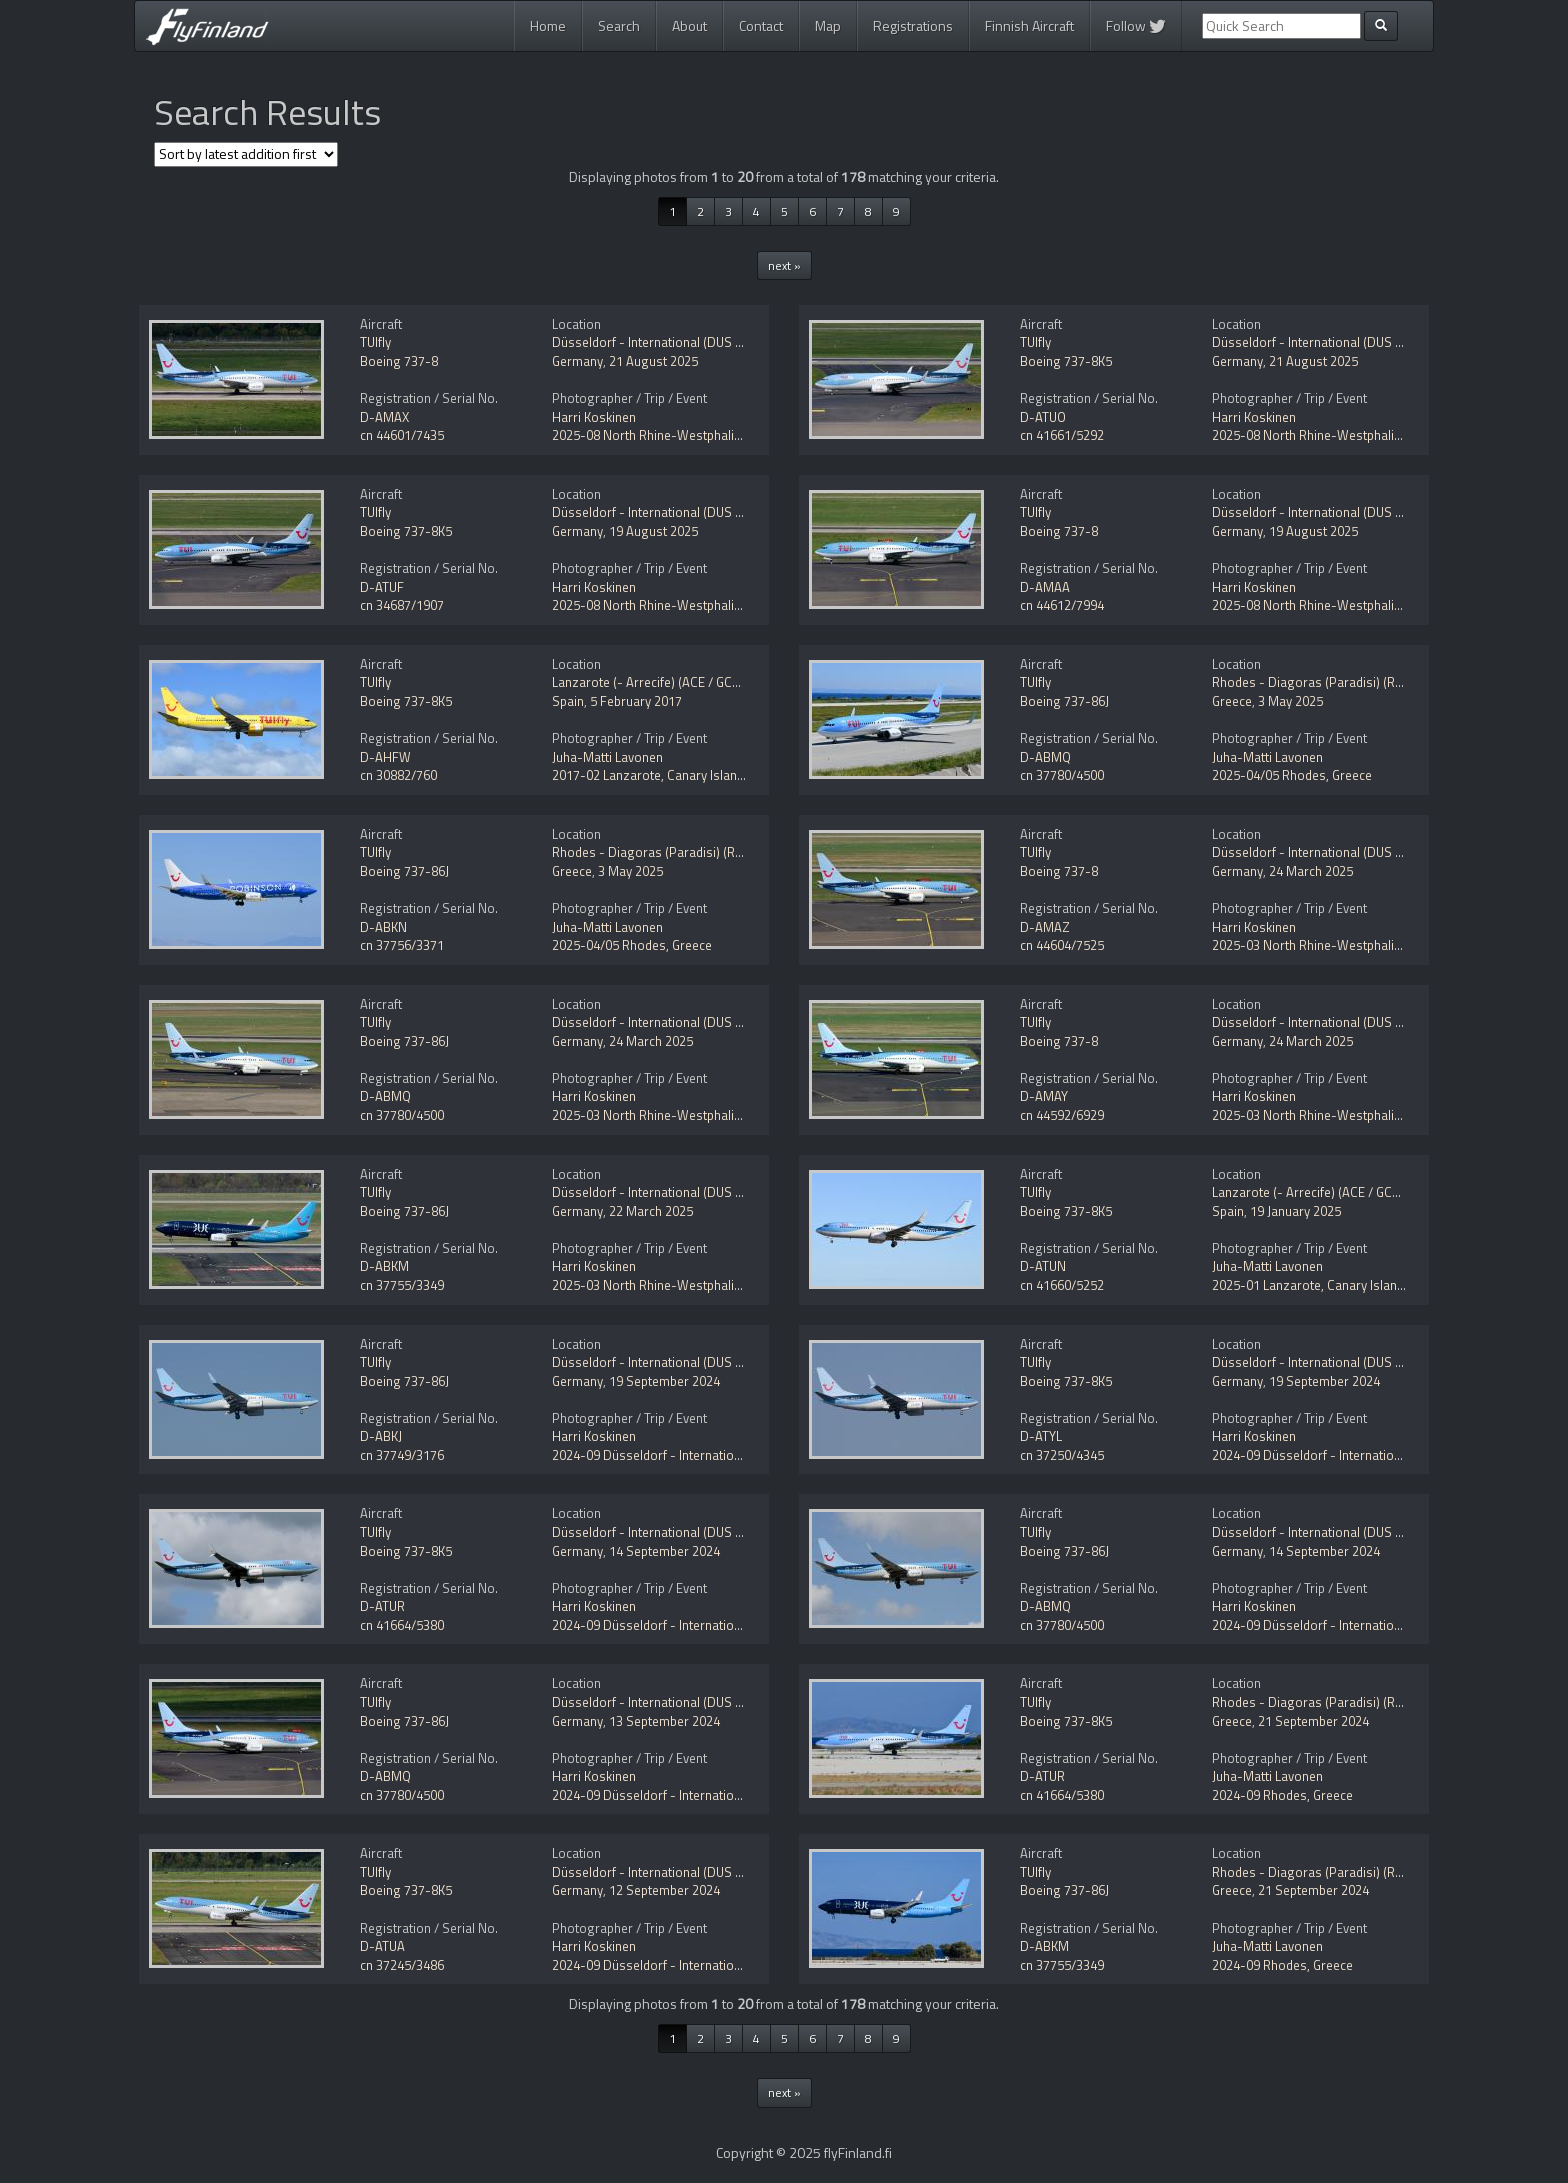  I want to click on 2025-08 North Rhine-Westphalia, Germany, so click(675, 435).